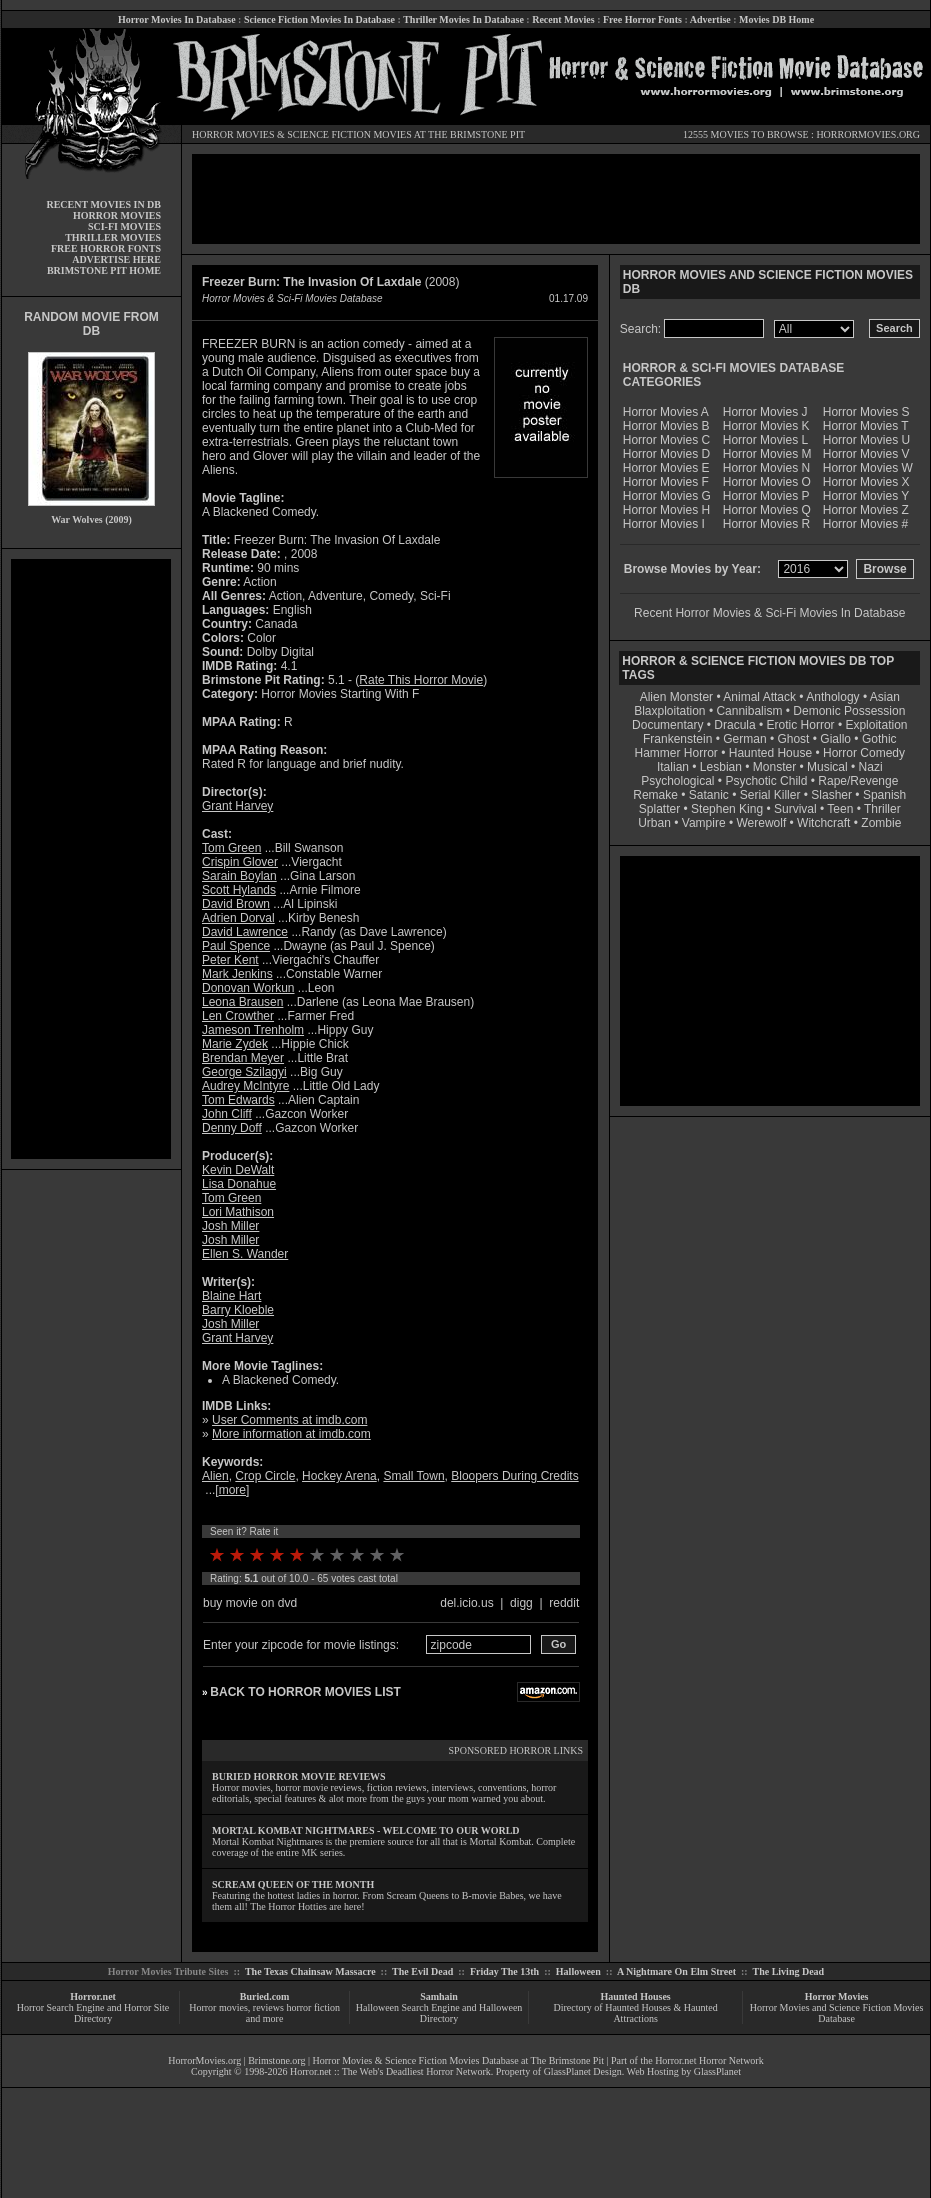  What do you see at coordinates (769, 613) in the screenshot?
I see `Recent Horror Movies & Sci-Fi Movies In Database` at bounding box center [769, 613].